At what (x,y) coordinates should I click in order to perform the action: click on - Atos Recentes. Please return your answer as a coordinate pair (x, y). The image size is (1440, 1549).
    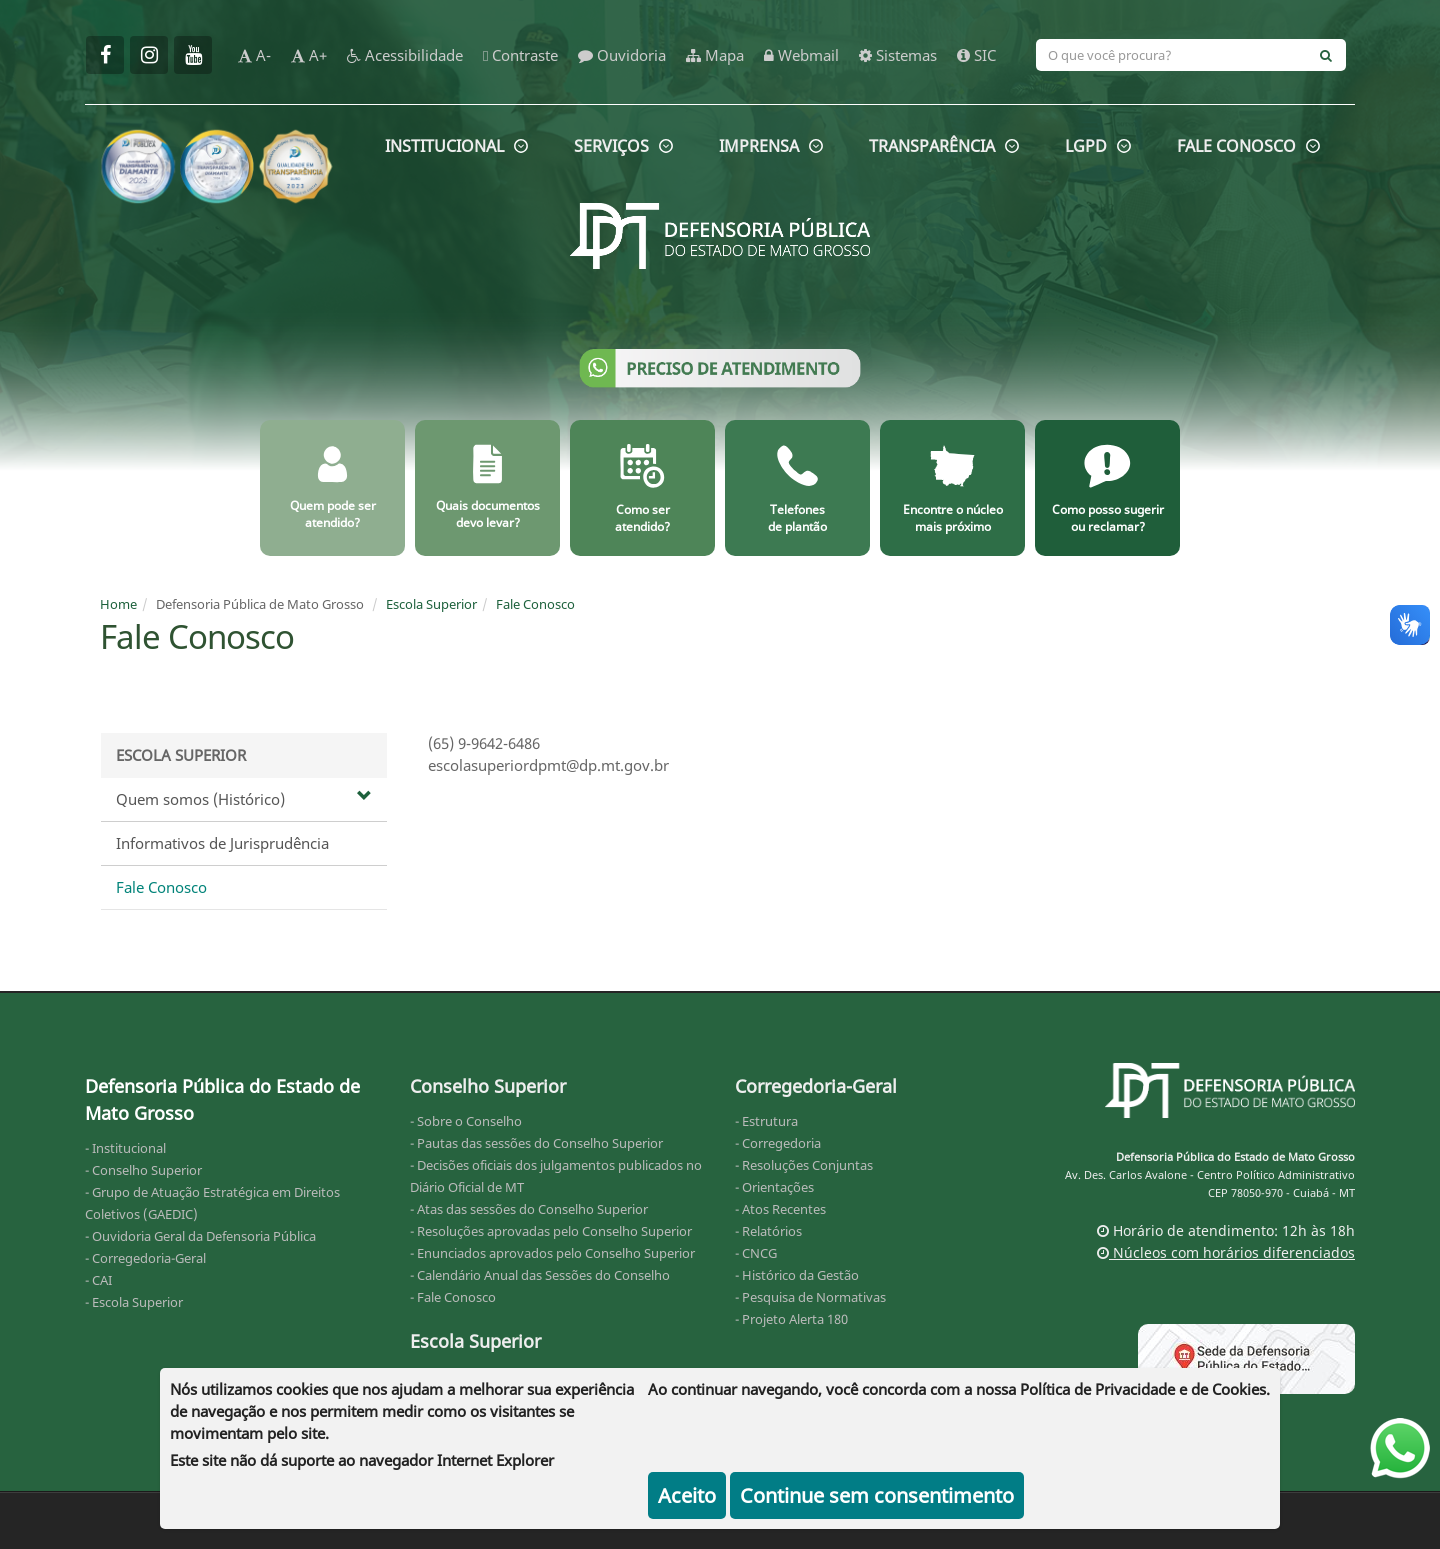
    Looking at the image, I should click on (780, 1209).